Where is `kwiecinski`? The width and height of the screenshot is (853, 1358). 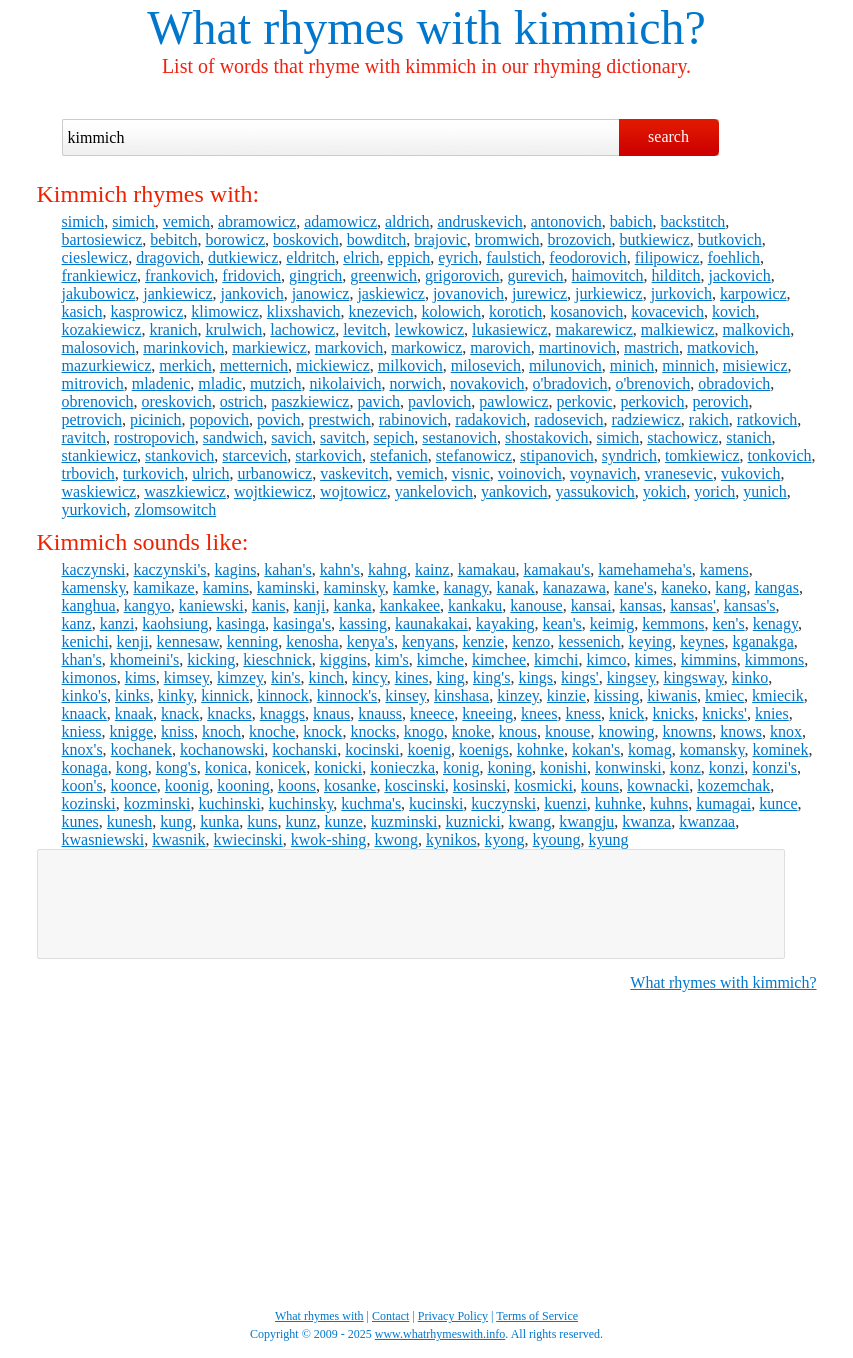
kwiecinski is located at coordinates (247, 839).